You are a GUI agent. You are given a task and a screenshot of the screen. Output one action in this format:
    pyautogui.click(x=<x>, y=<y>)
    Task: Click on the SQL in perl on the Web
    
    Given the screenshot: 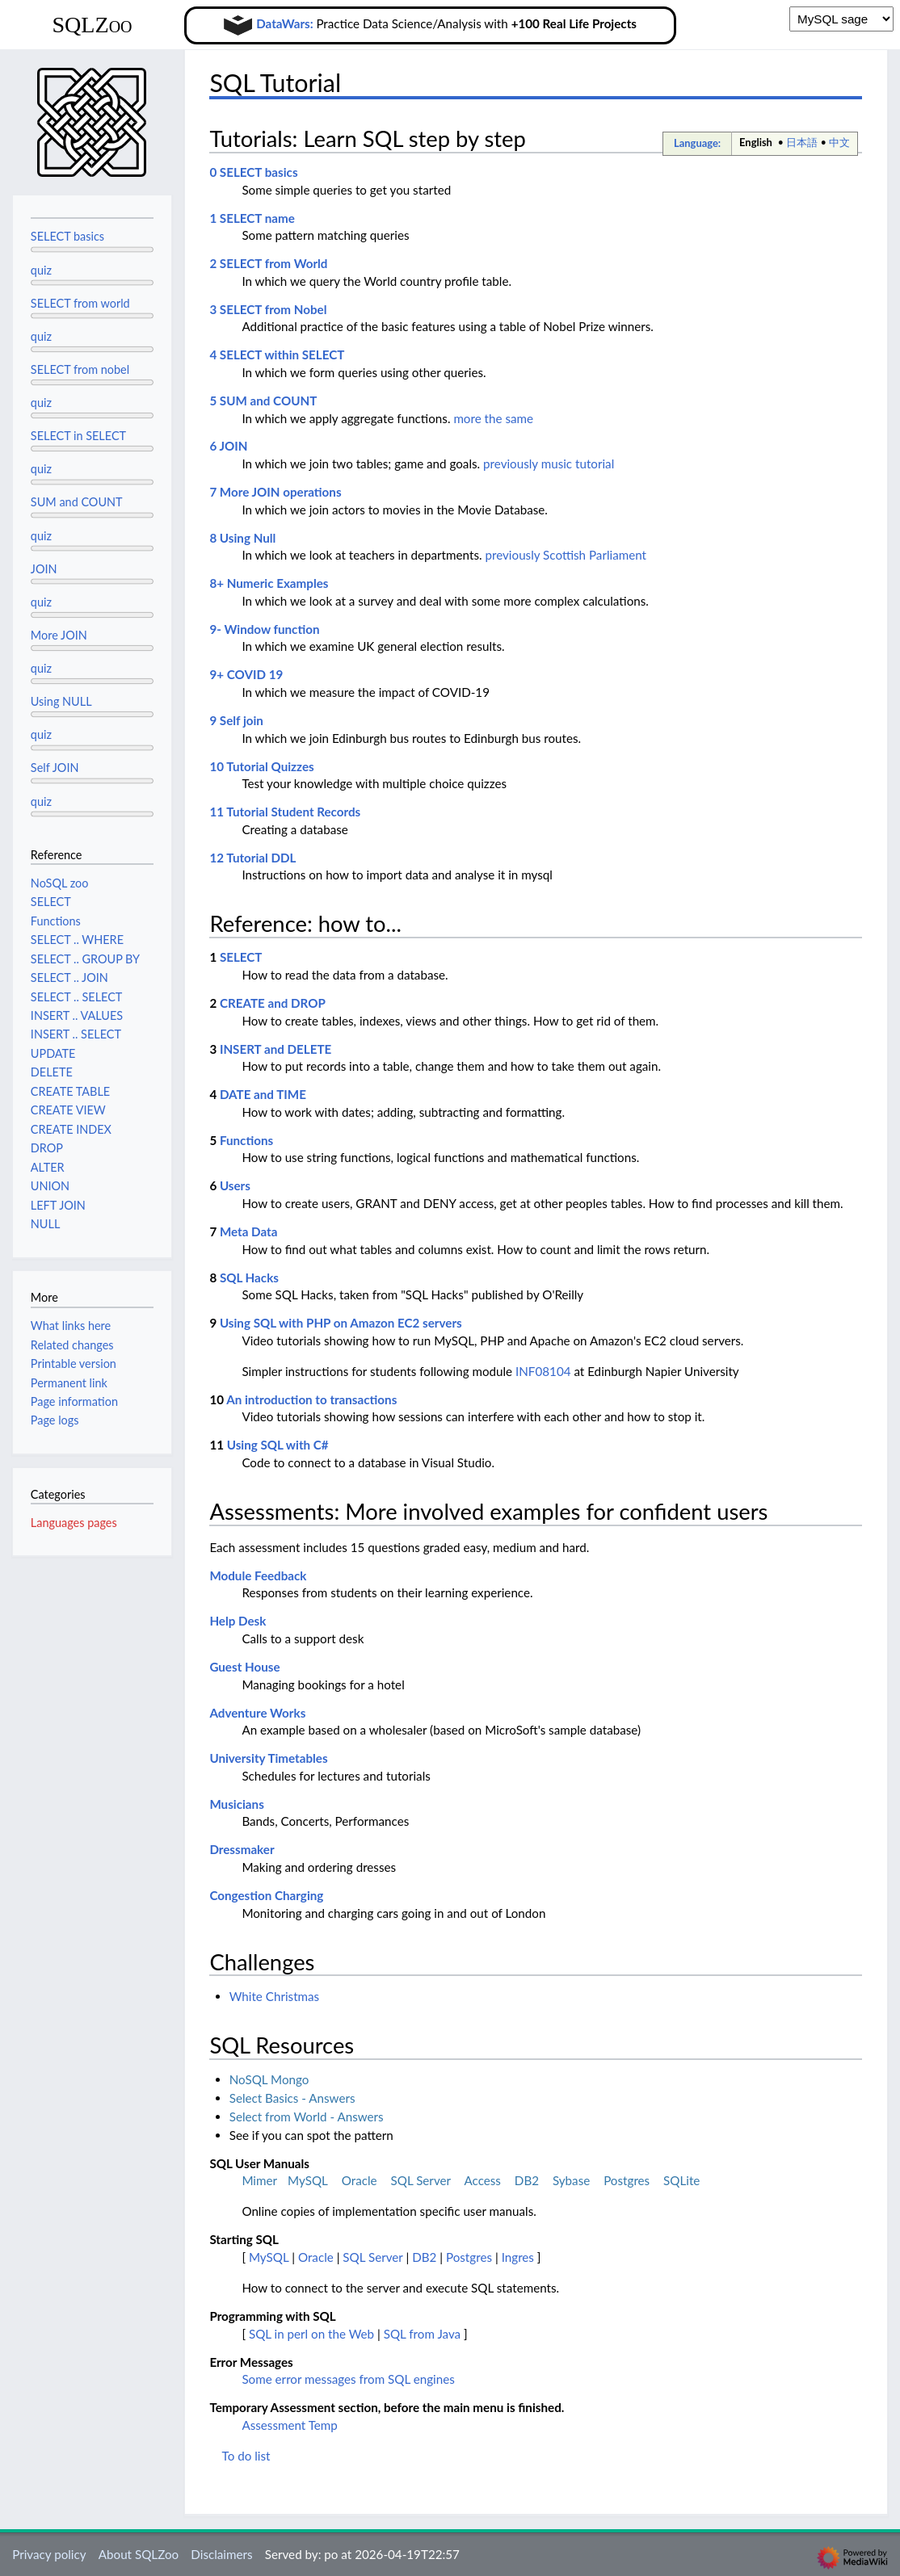 What is the action you would take?
    pyautogui.click(x=311, y=2333)
    